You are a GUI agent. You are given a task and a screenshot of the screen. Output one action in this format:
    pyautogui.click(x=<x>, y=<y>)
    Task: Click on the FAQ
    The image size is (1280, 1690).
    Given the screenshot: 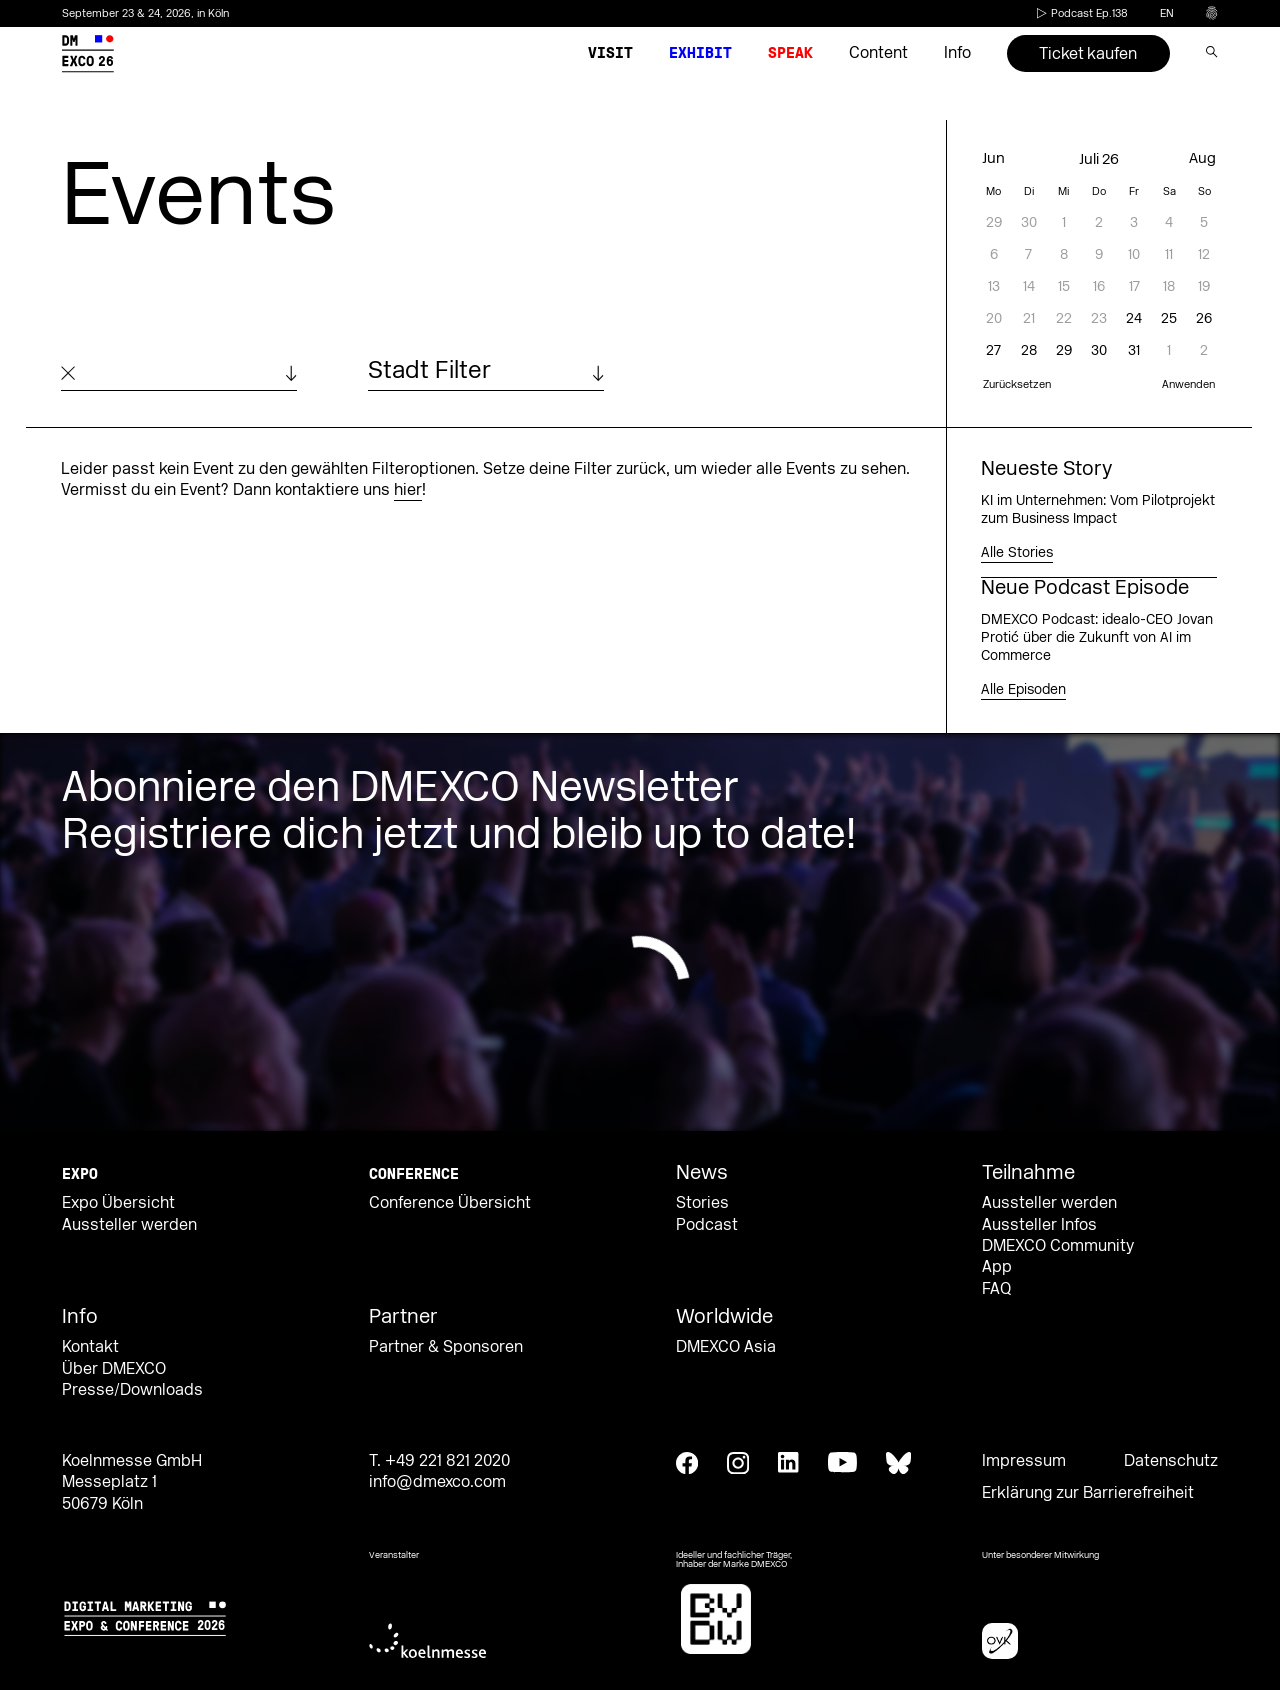 What is the action you would take?
    pyautogui.click(x=996, y=1289)
    